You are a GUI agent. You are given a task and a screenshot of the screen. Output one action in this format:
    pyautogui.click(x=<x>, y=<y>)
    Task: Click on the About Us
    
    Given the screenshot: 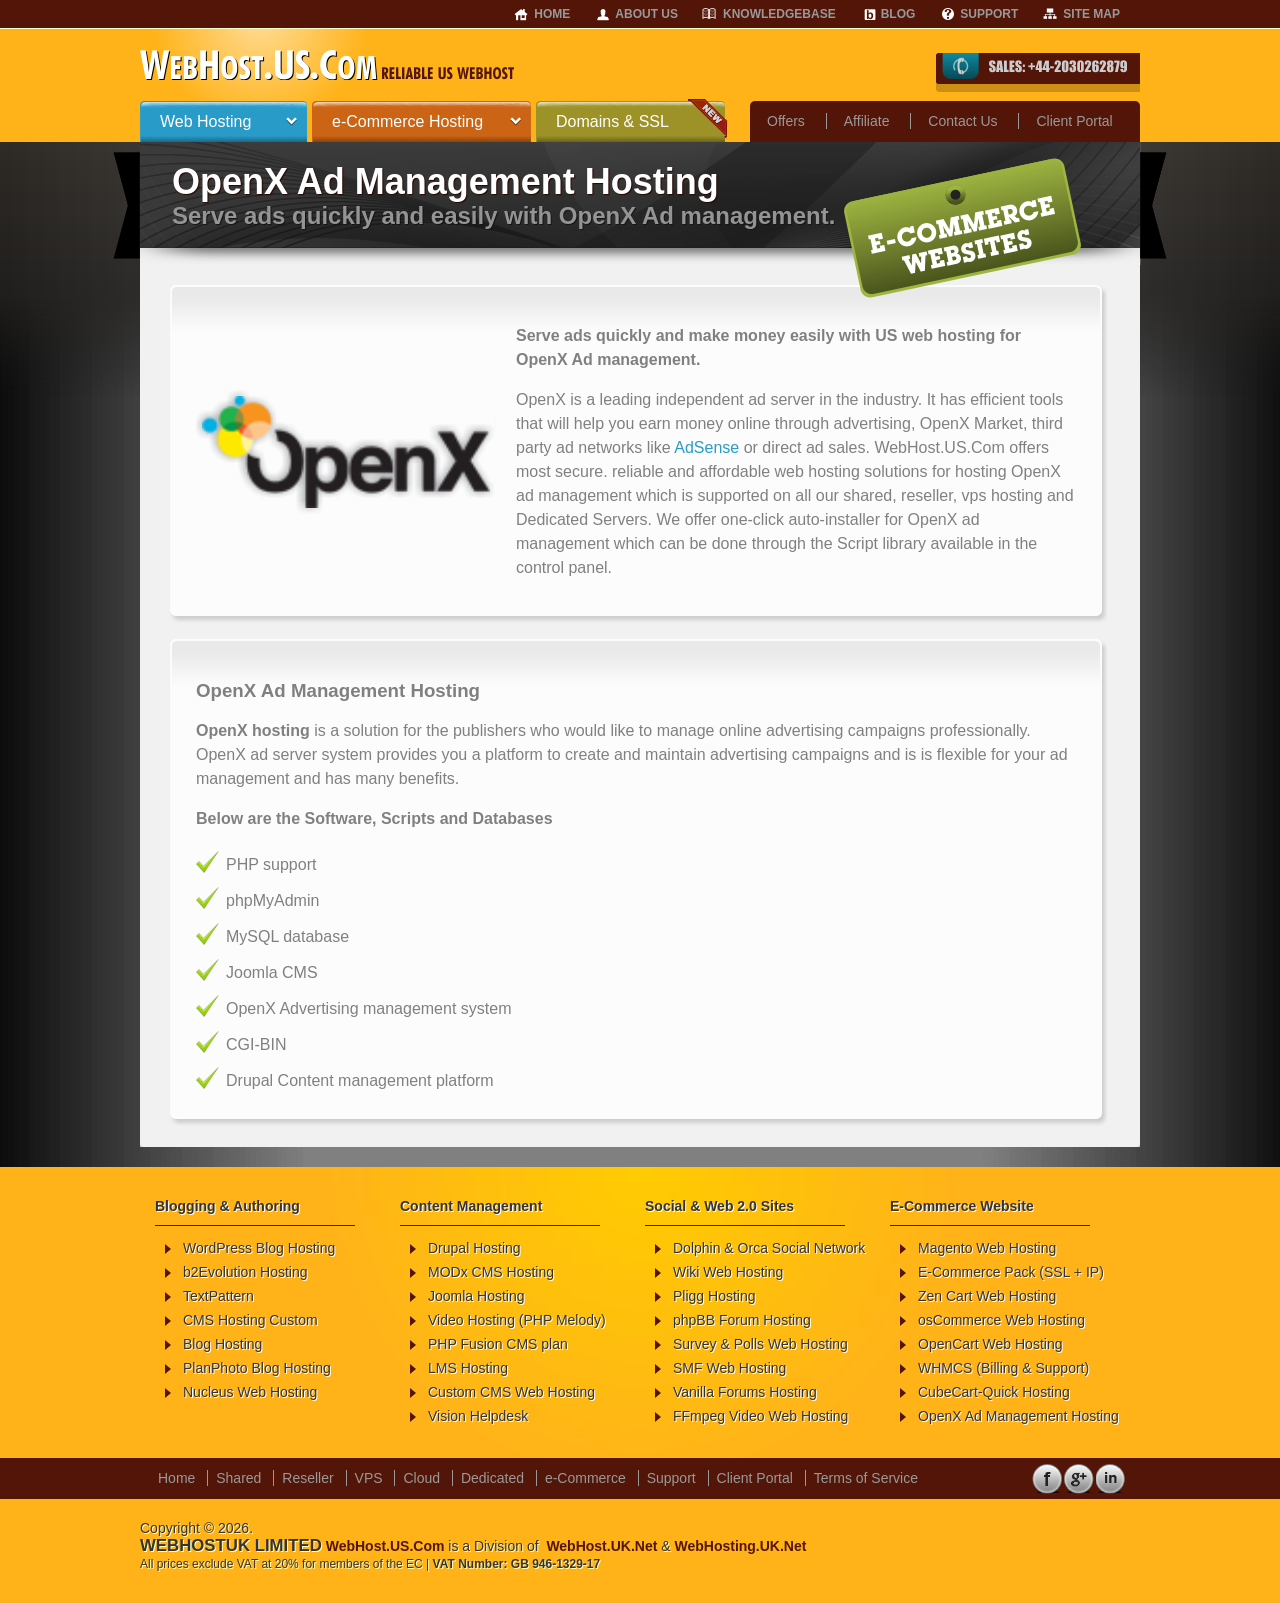 What is the action you would take?
    pyautogui.click(x=646, y=14)
    